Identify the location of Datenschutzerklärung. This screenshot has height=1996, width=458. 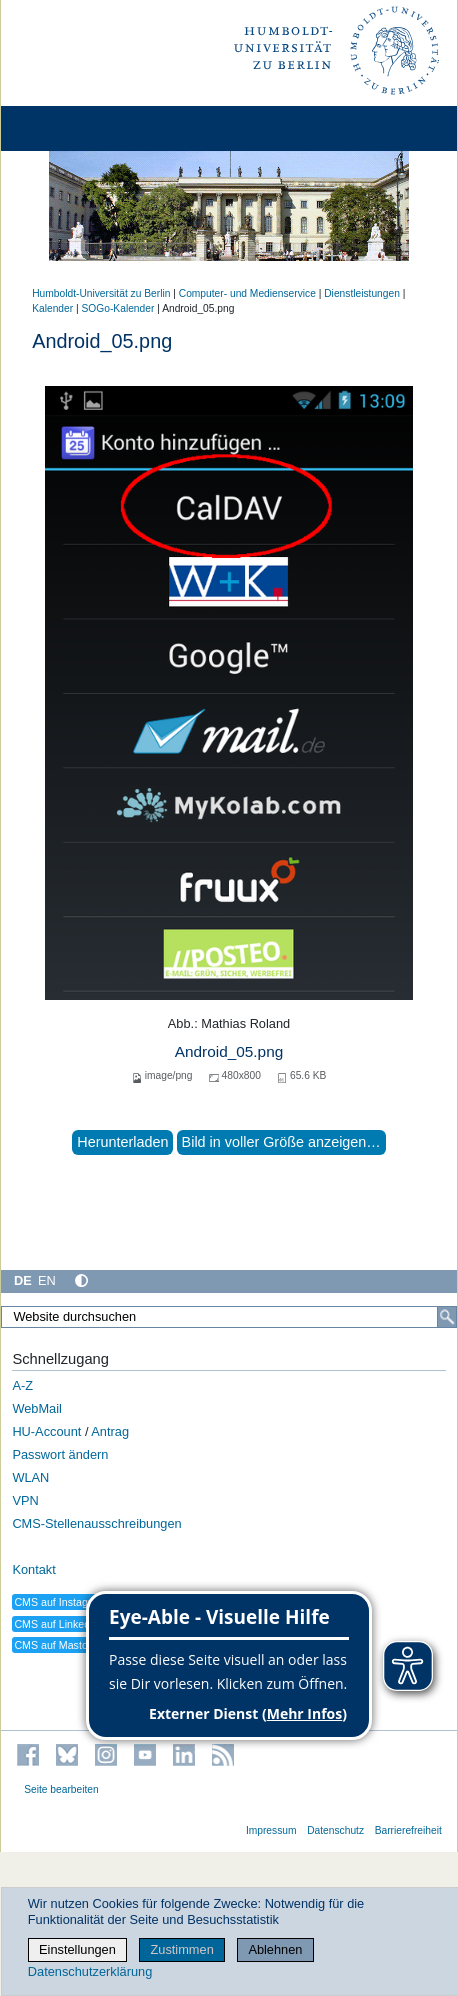
(90, 1971).